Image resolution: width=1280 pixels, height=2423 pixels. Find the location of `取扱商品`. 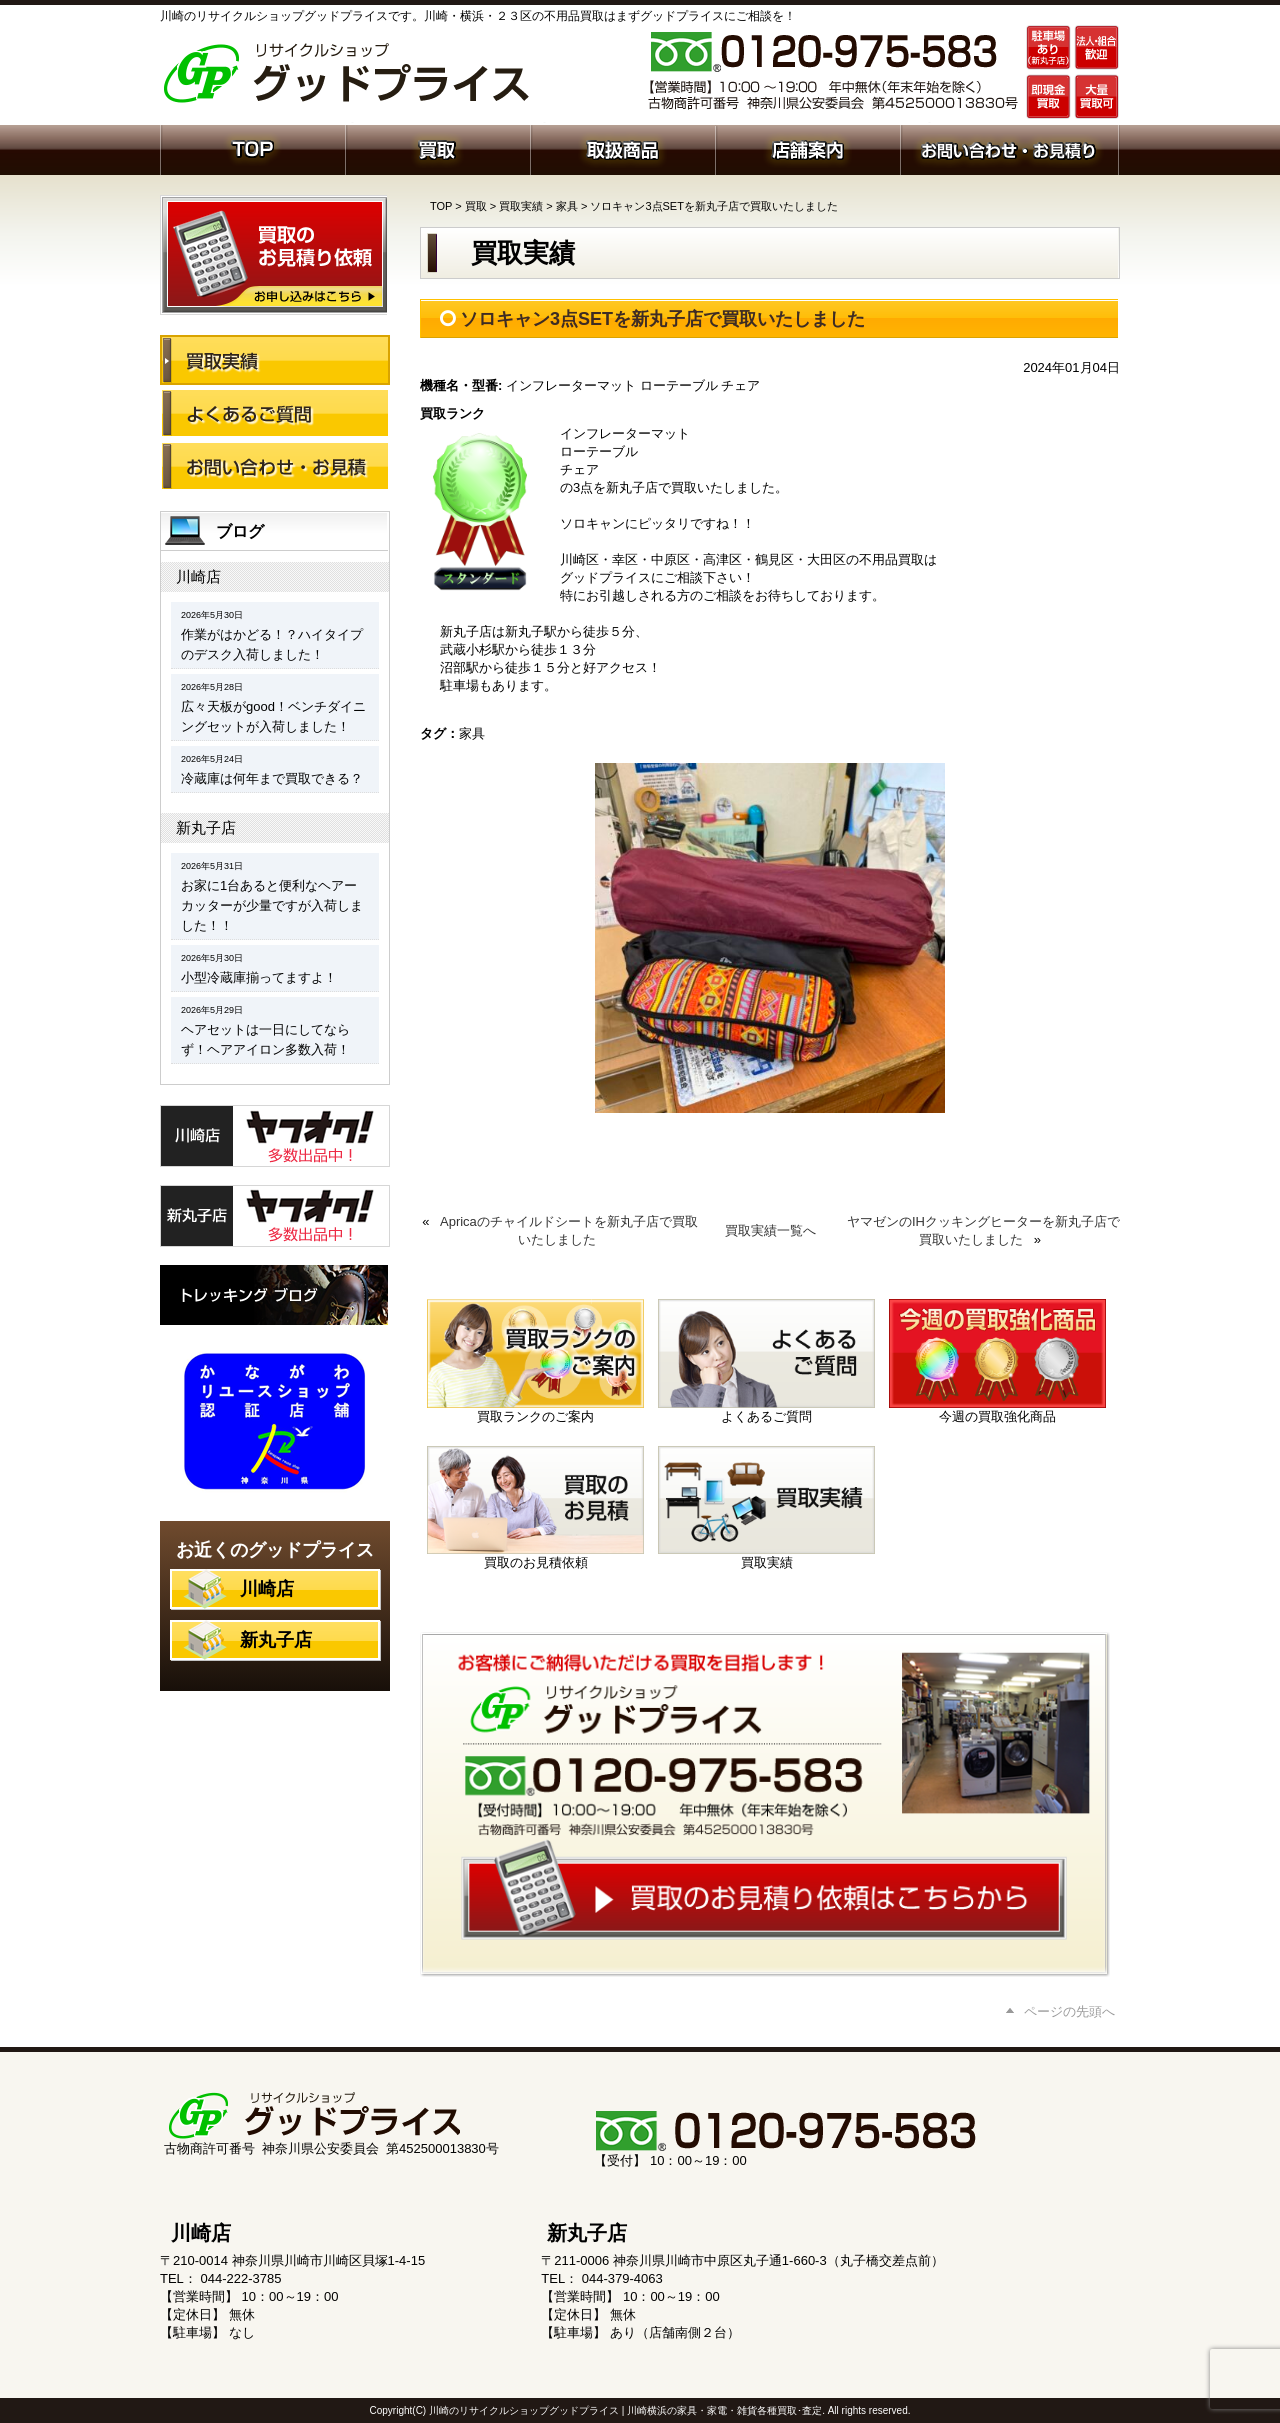

取扱商品 is located at coordinates (622, 148).